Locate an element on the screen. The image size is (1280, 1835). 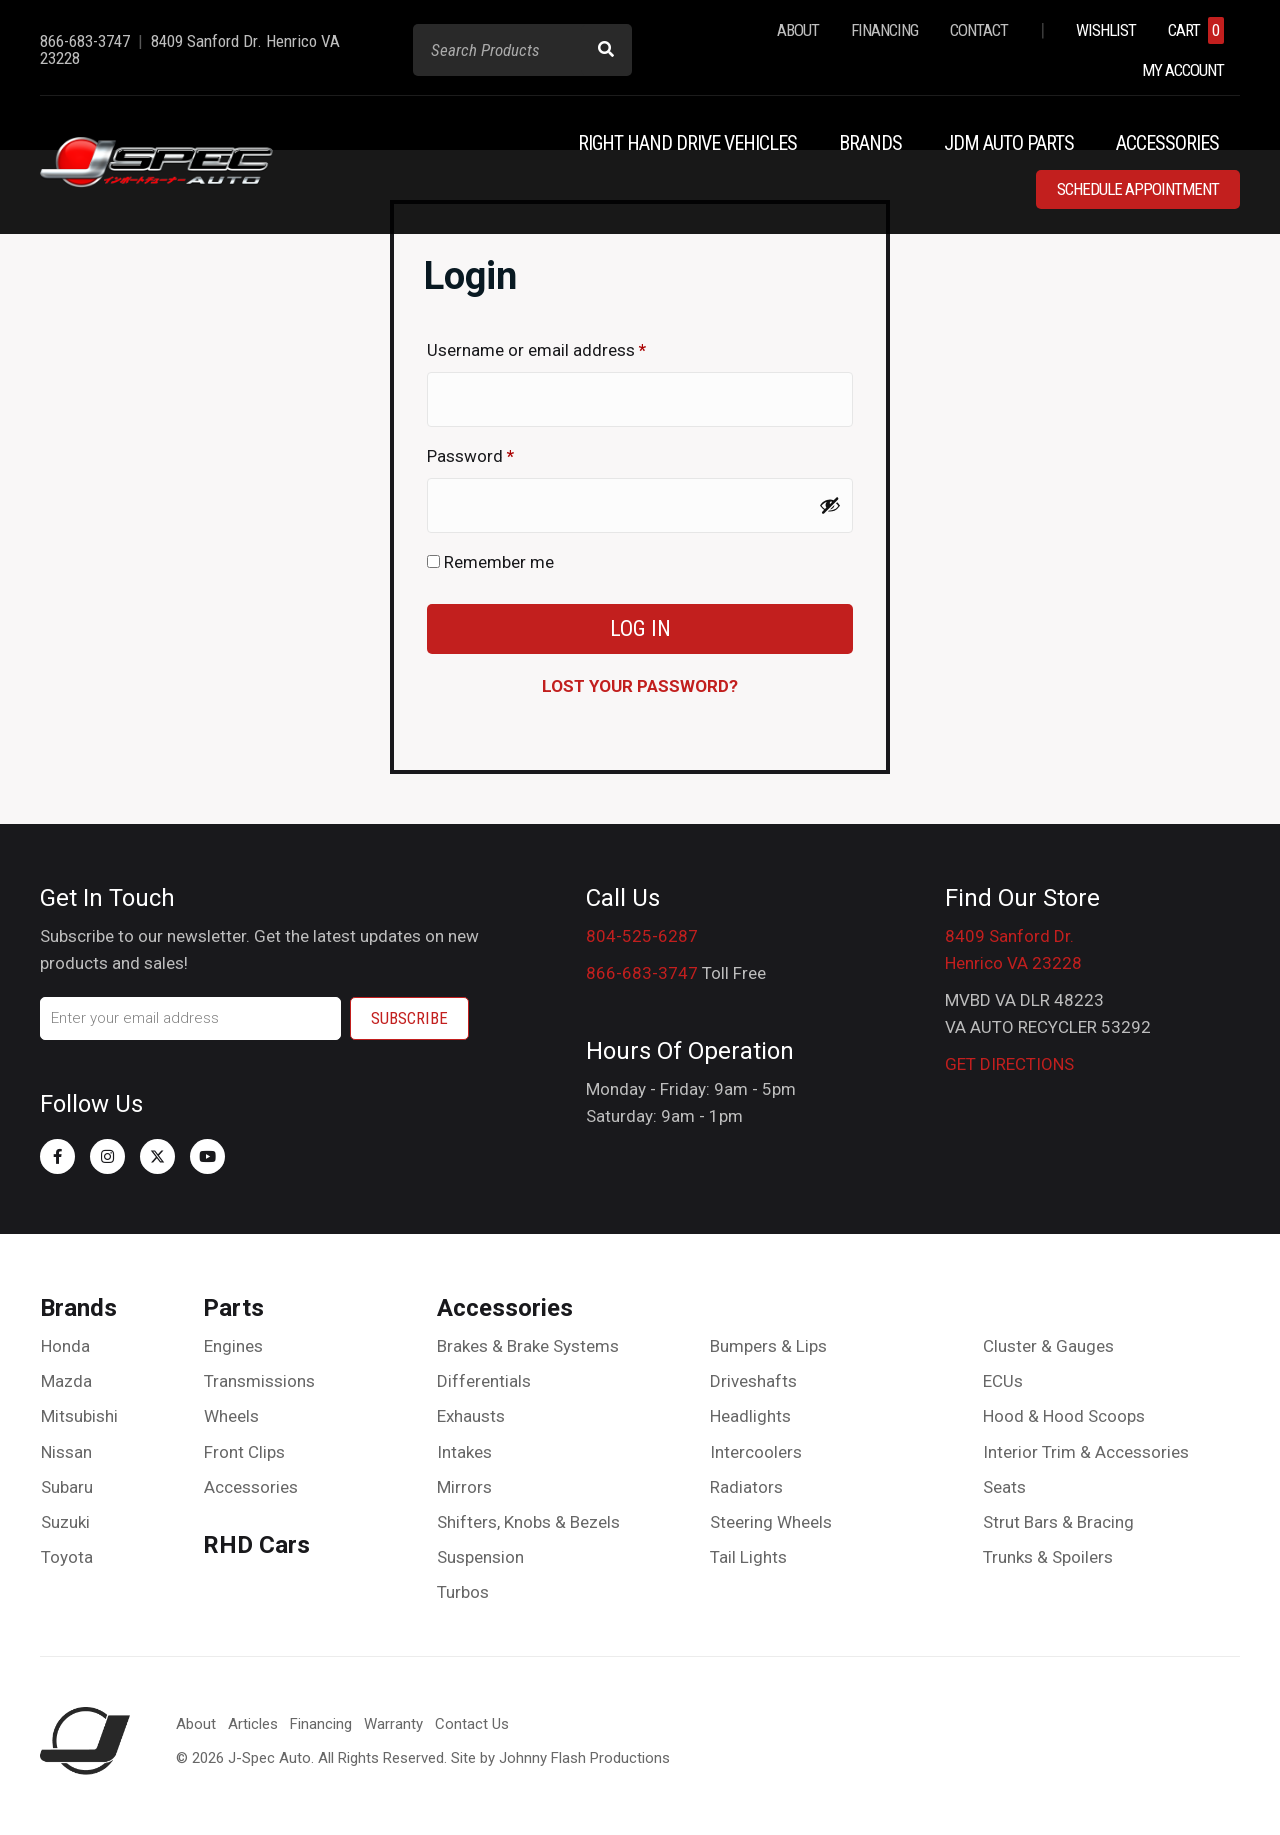
Trunks & Spoilers is located at coordinates (1048, 1557).